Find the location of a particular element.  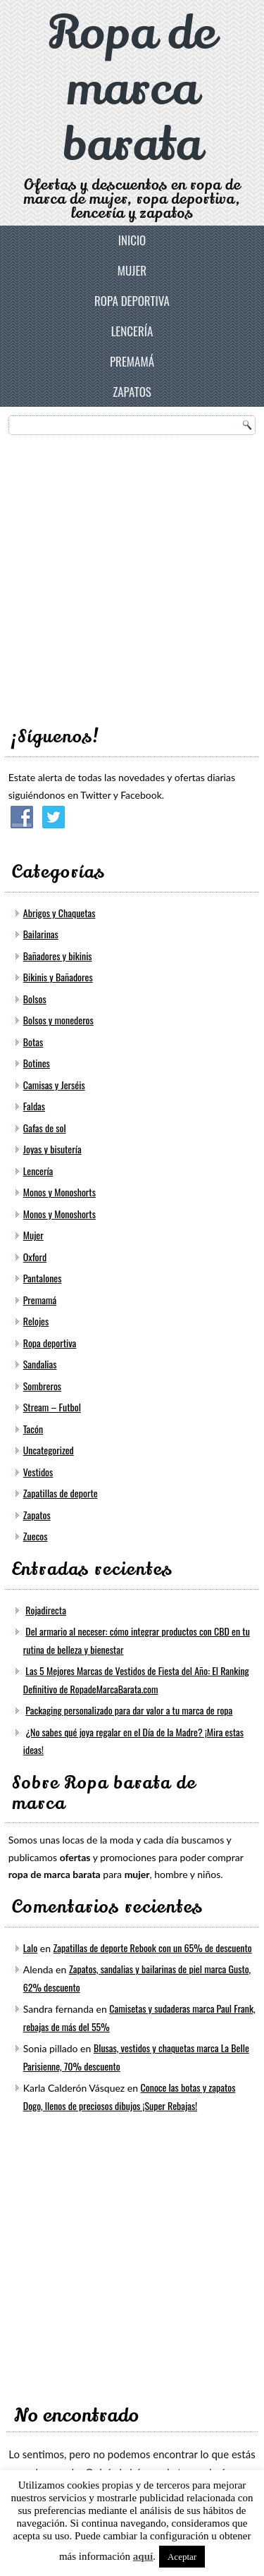

[Advertisement] is located at coordinates (132, 576).